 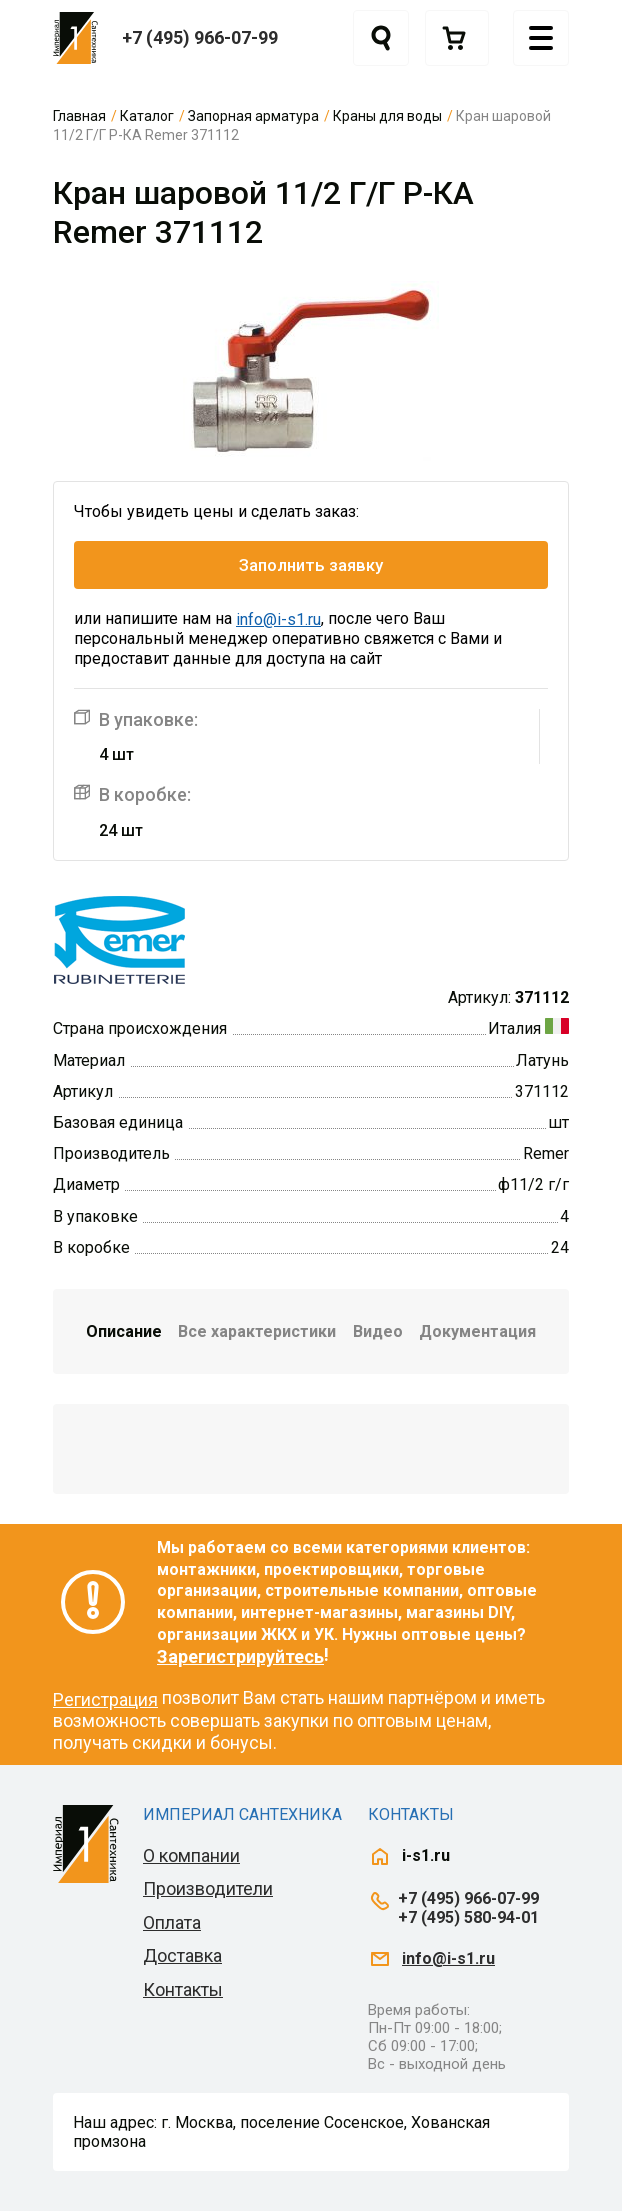 I want to click on Контакты, so click(x=183, y=1989).